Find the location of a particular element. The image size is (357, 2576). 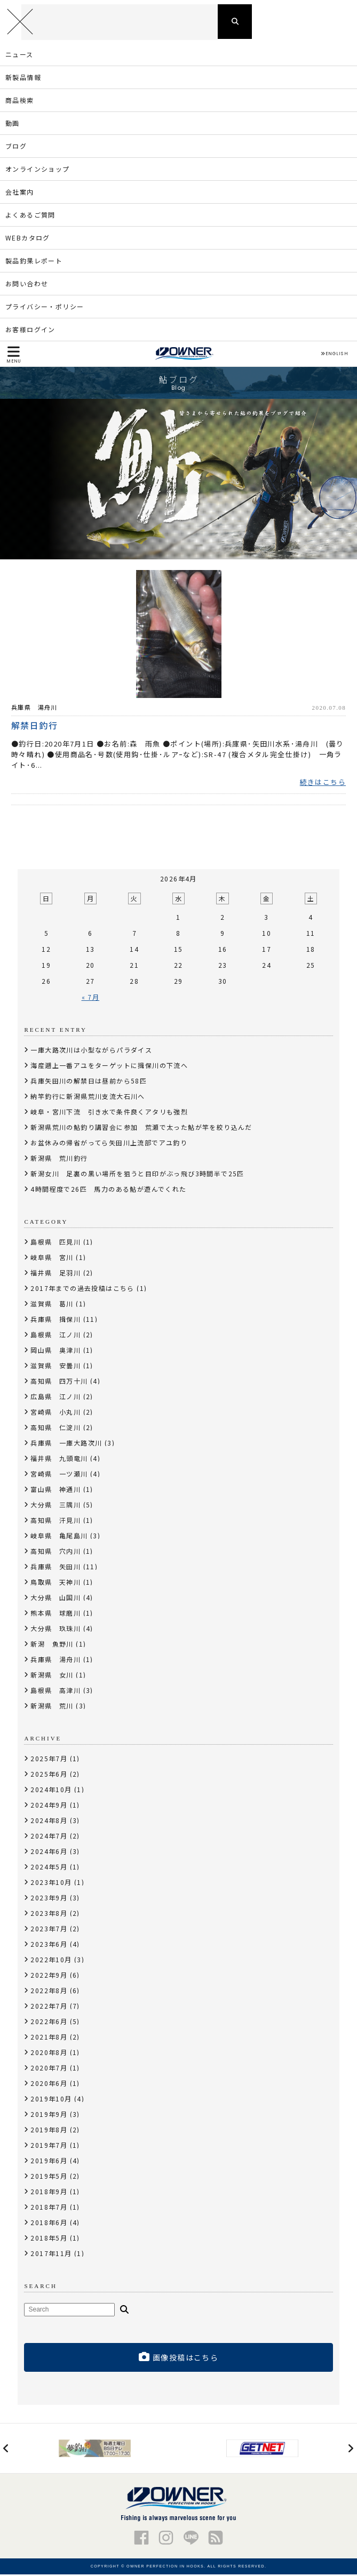

2019年5月 is located at coordinates (48, 2177).